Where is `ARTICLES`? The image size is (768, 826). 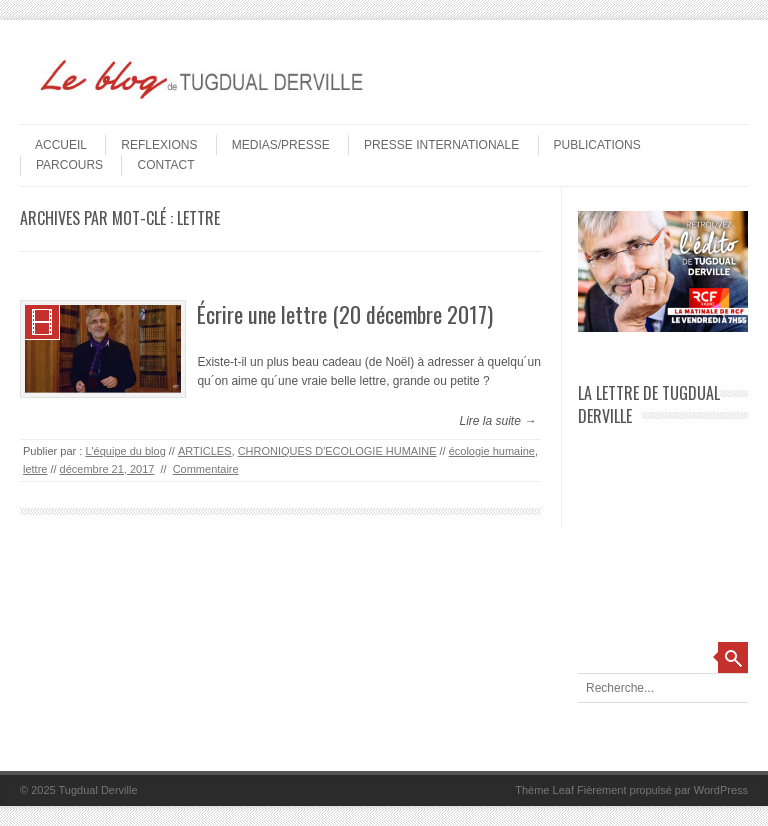 ARTICLES is located at coordinates (205, 451).